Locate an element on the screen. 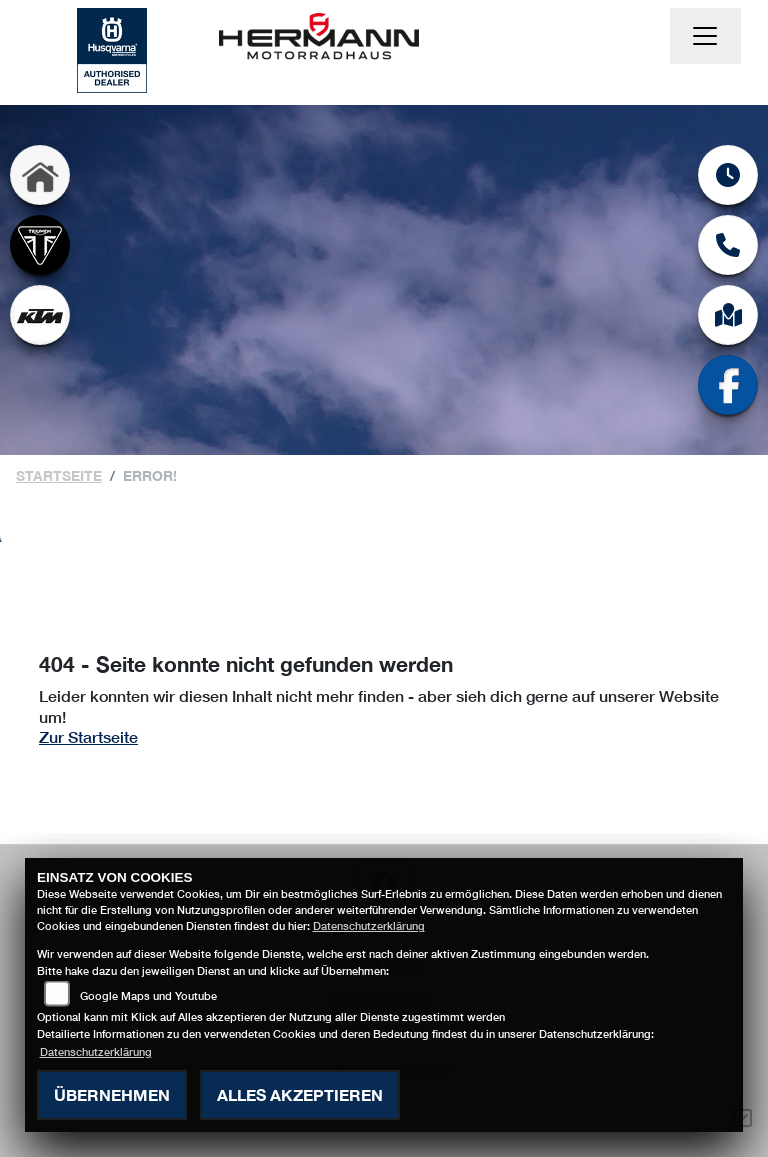 This screenshot has height=1157, width=768. [Navigation umschalten] is located at coordinates (706, 36).